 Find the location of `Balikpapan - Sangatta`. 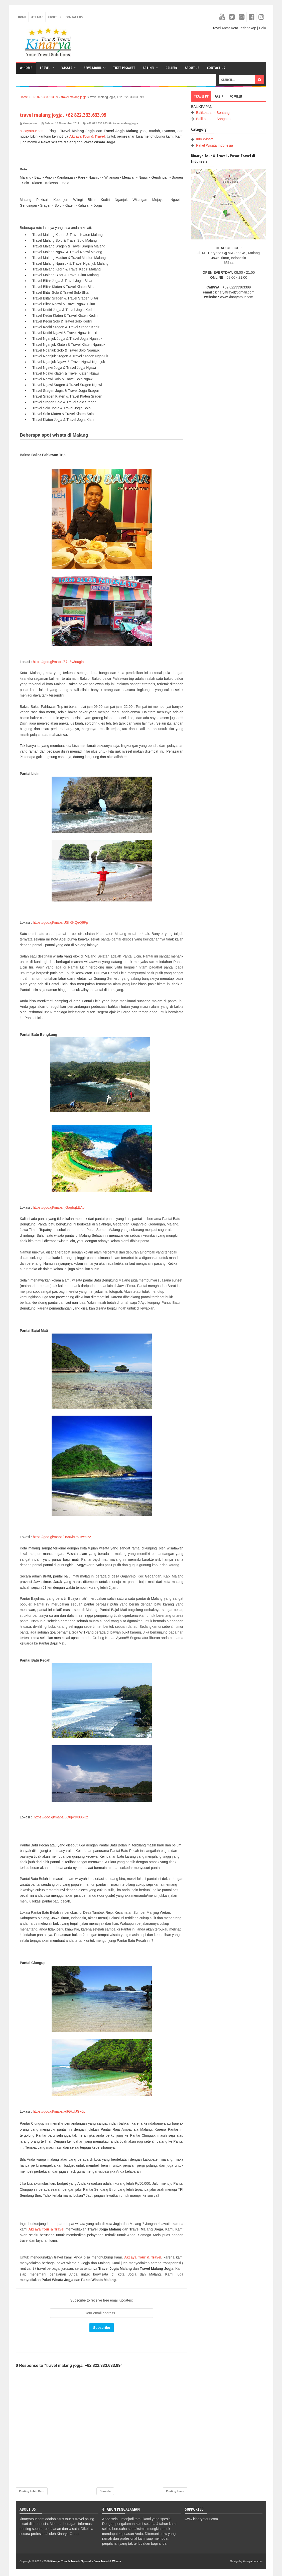

Balikpapan - Sangatta is located at coordinates (213, 119).